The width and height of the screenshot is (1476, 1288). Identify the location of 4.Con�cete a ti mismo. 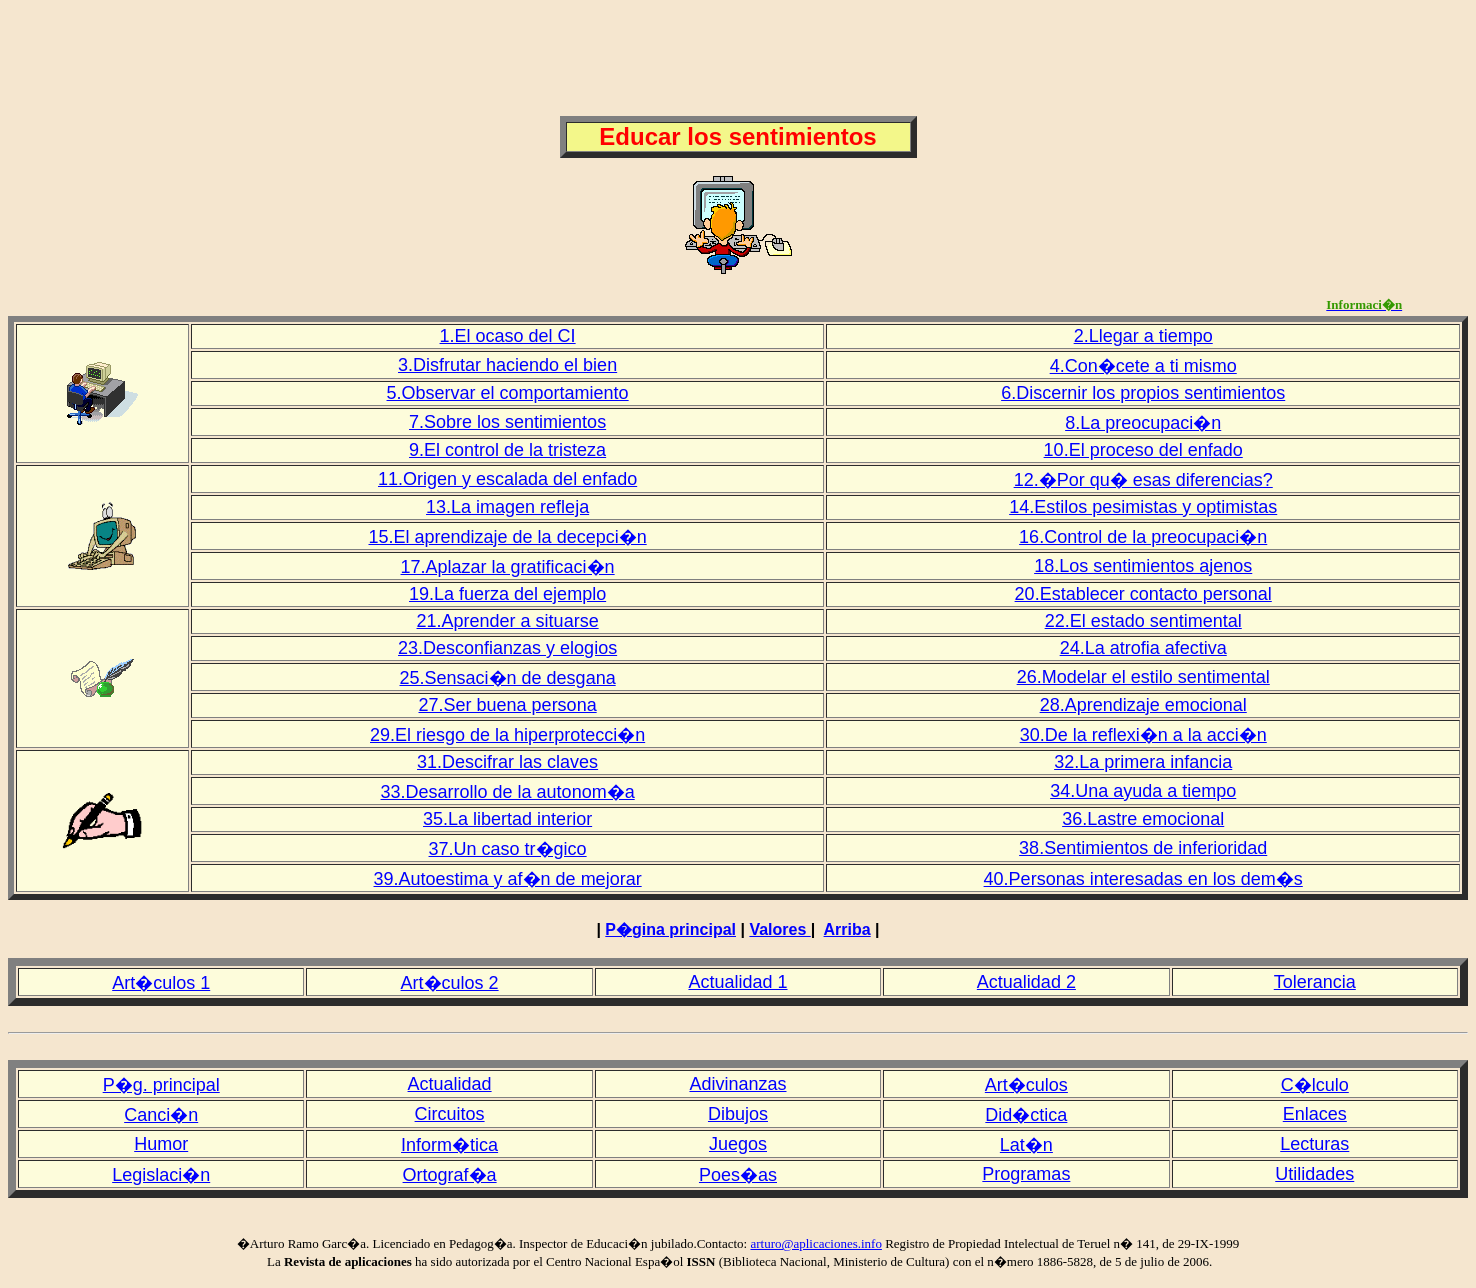
(1143, 366).